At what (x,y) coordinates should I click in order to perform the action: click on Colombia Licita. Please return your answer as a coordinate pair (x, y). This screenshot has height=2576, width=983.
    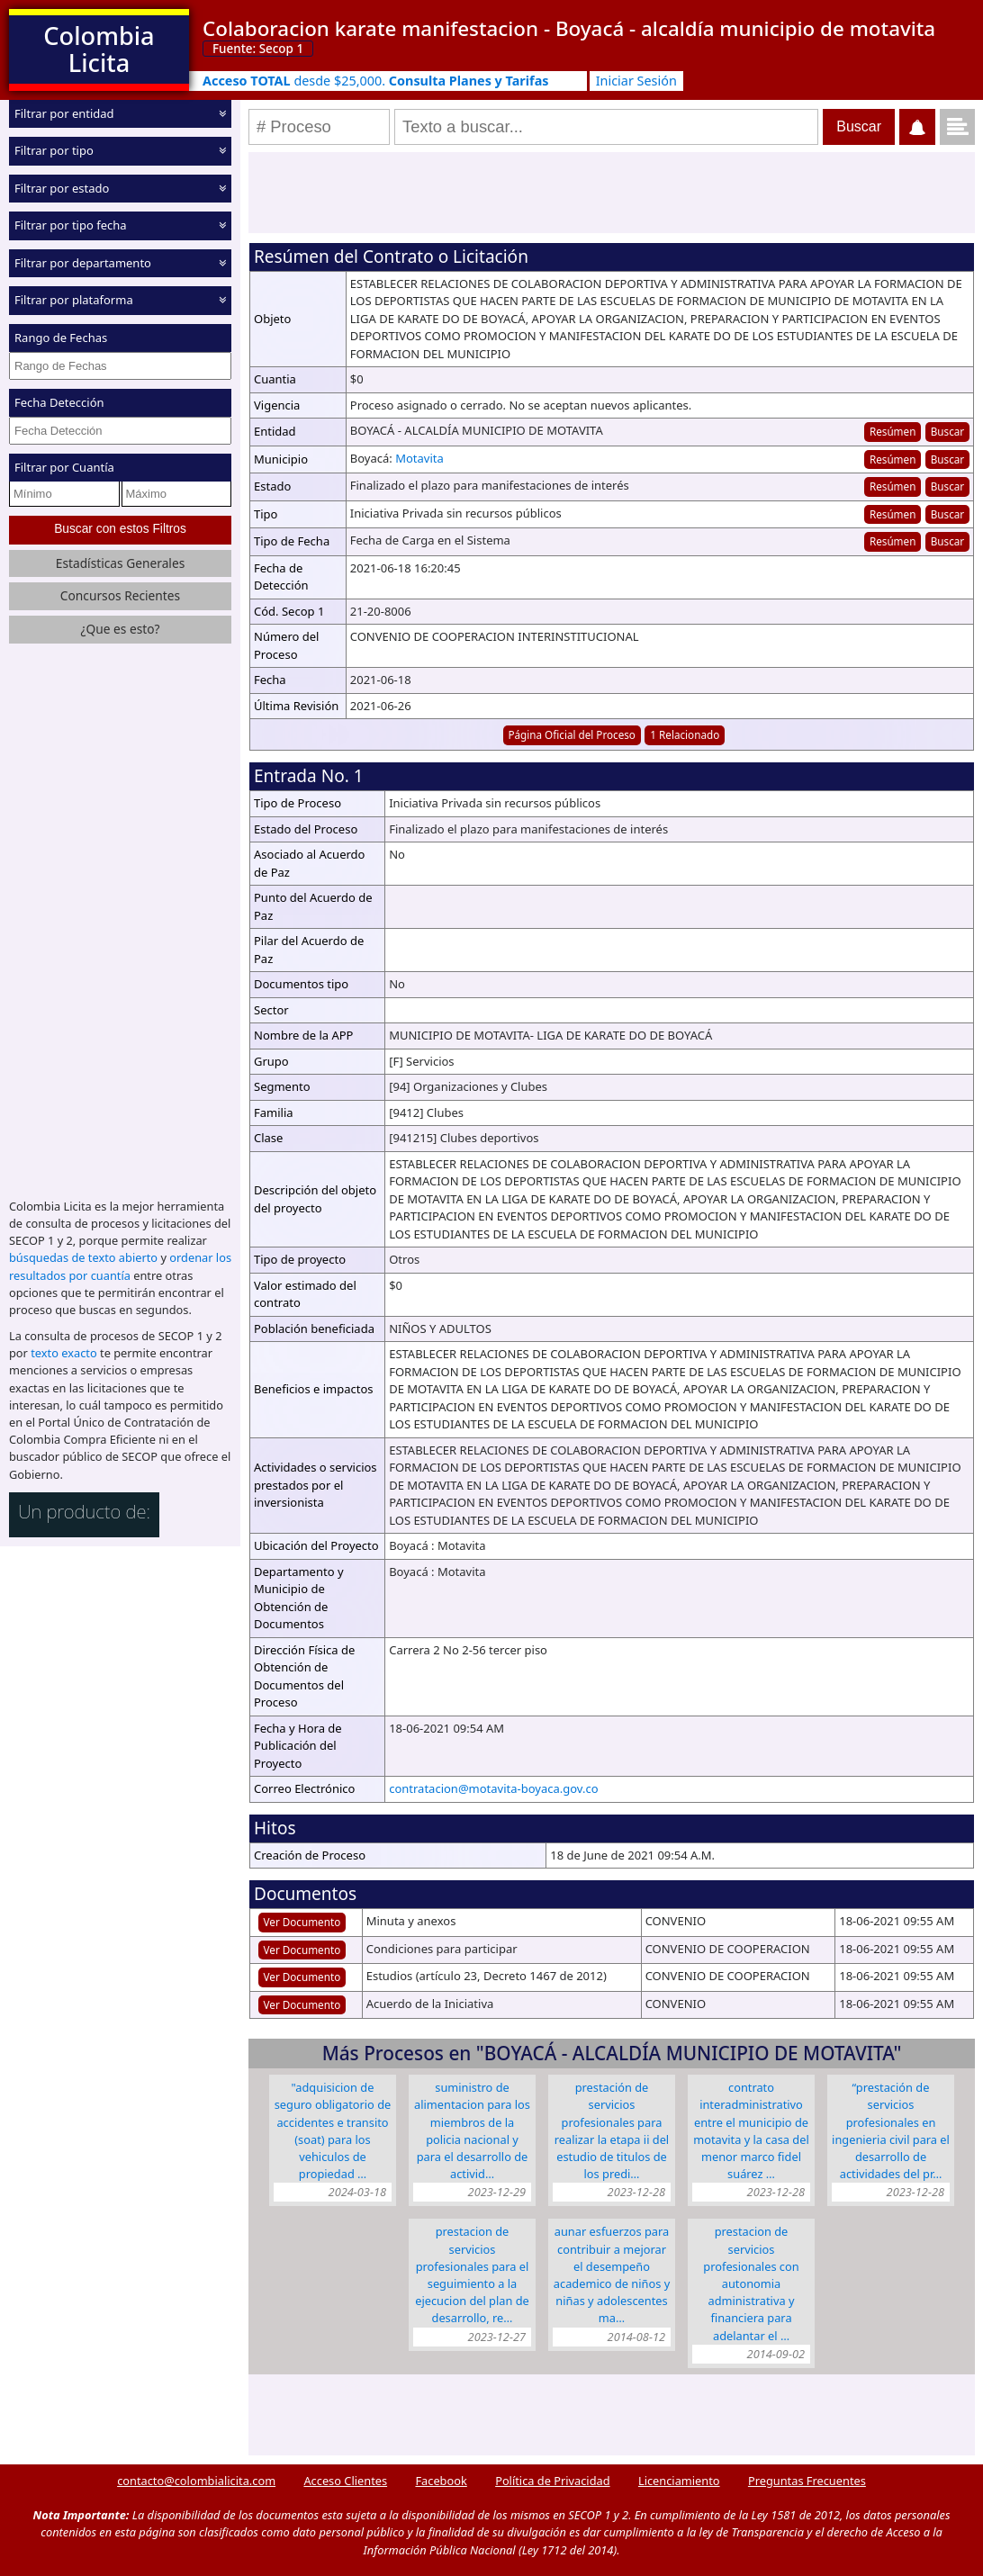
    Looking at the image, I should click on (98, 49).